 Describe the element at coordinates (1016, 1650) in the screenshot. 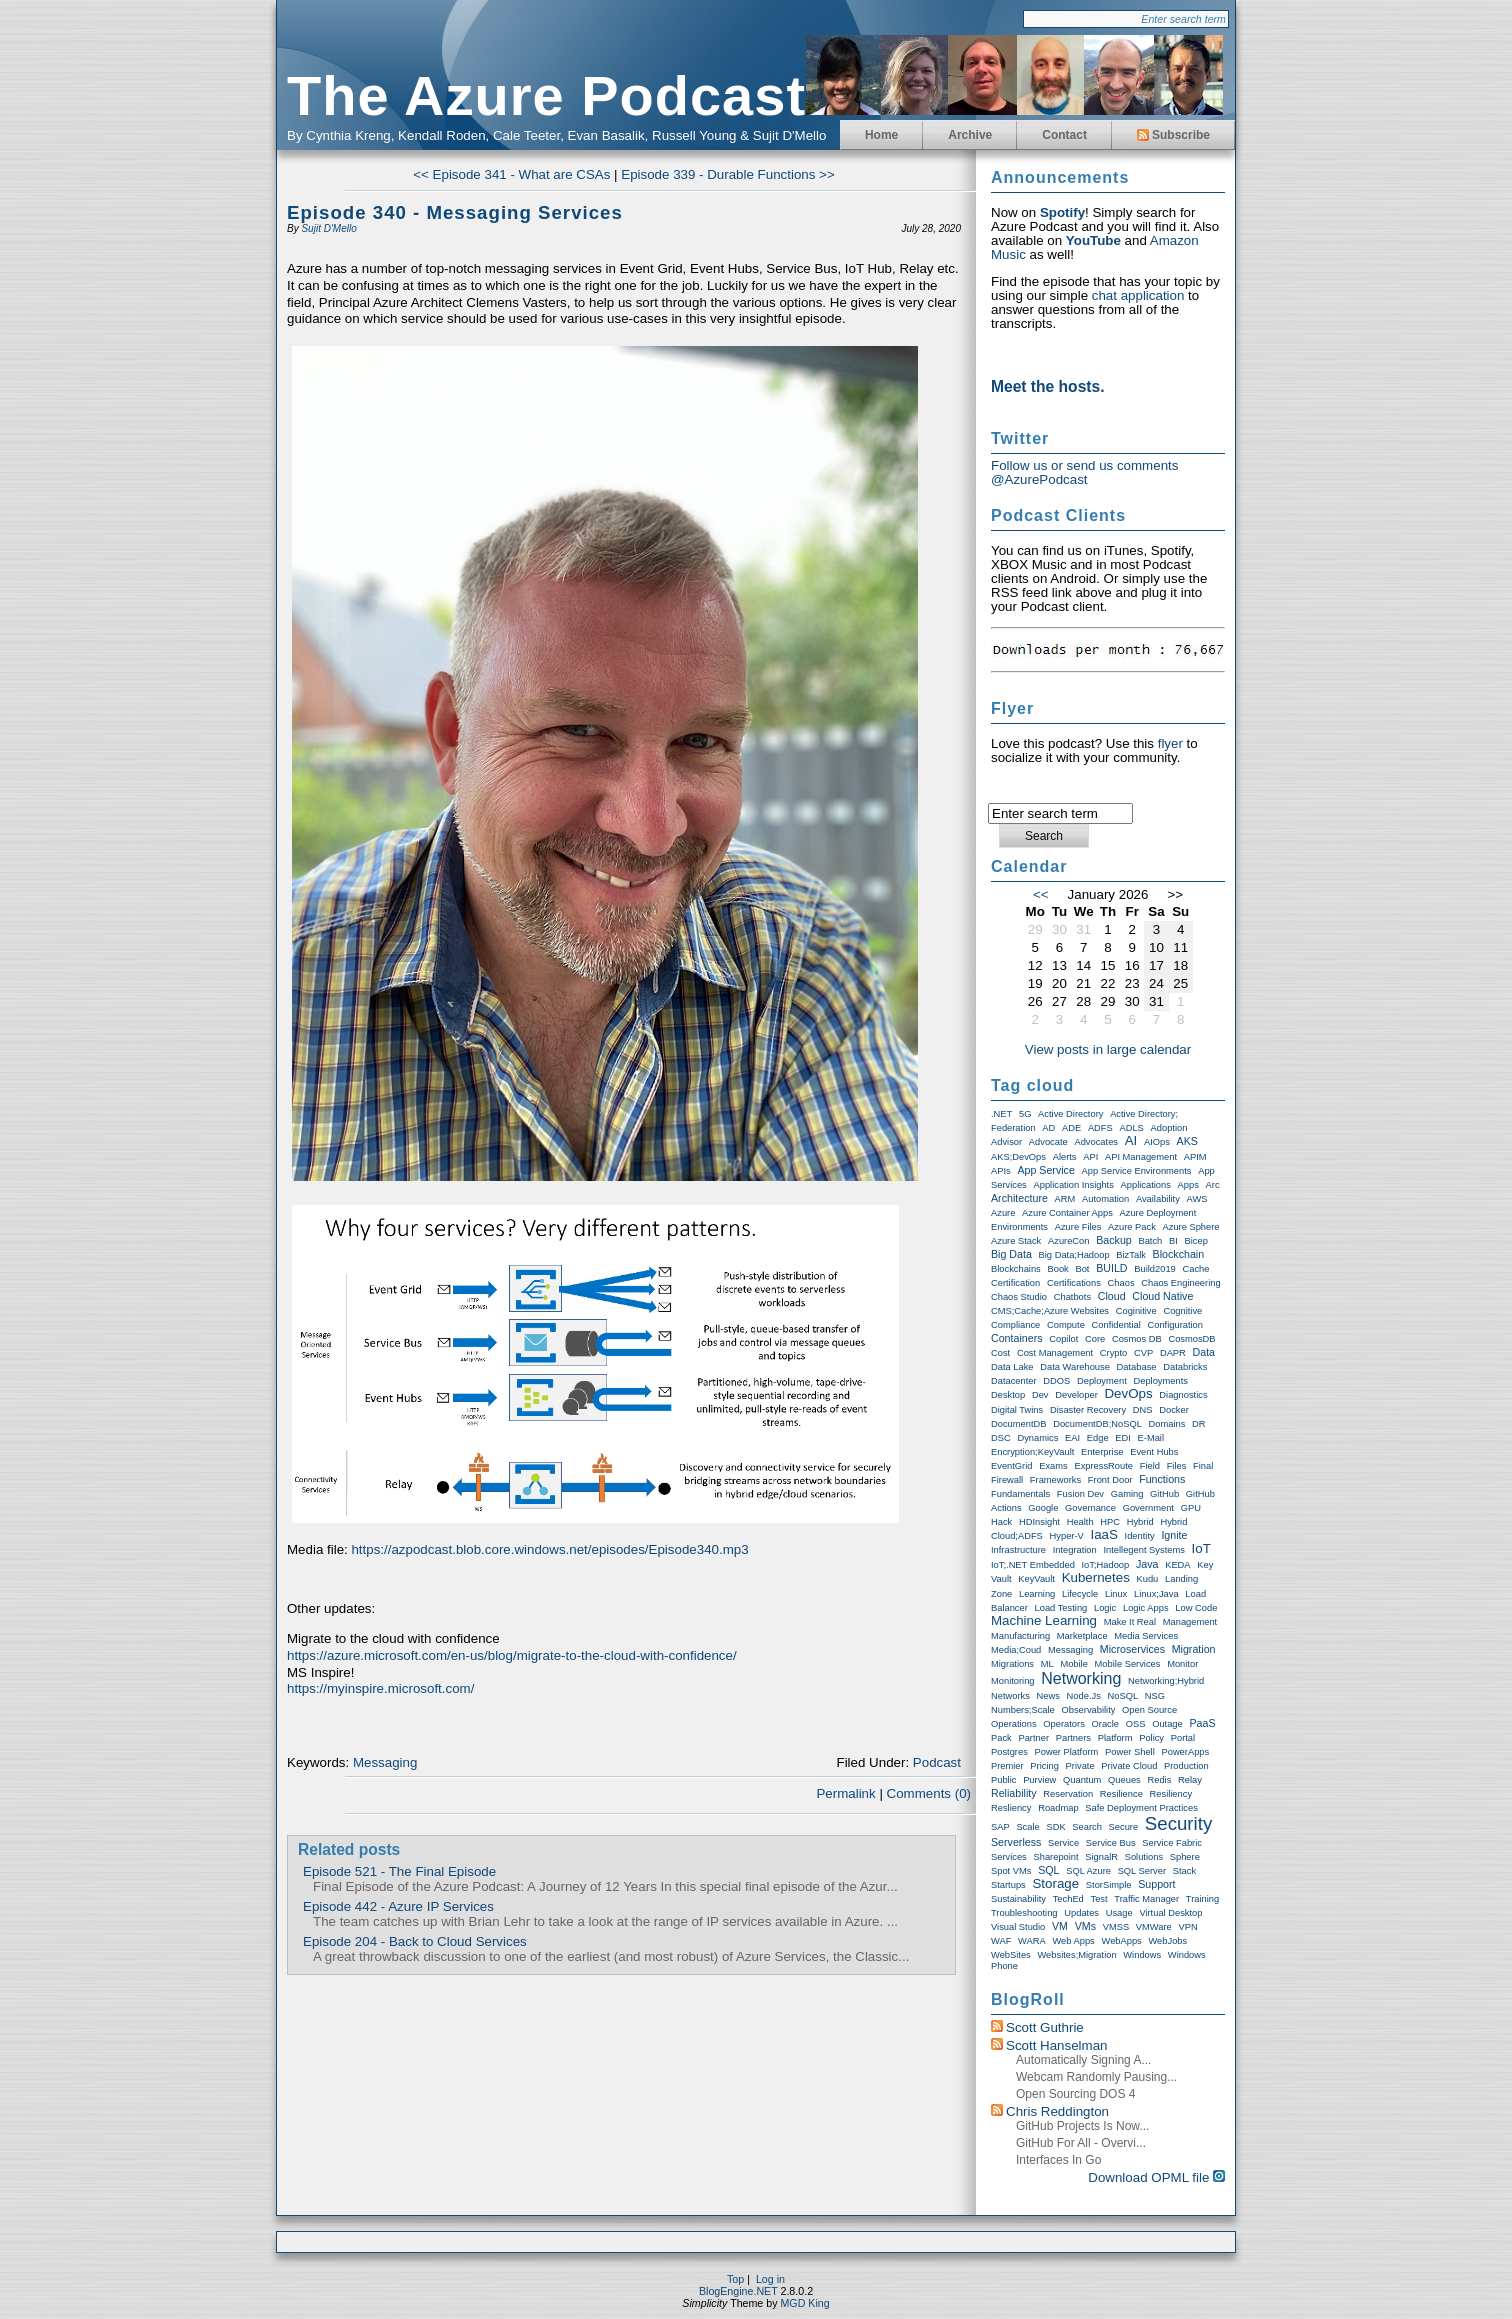

I see `Media;Coud` at that location.